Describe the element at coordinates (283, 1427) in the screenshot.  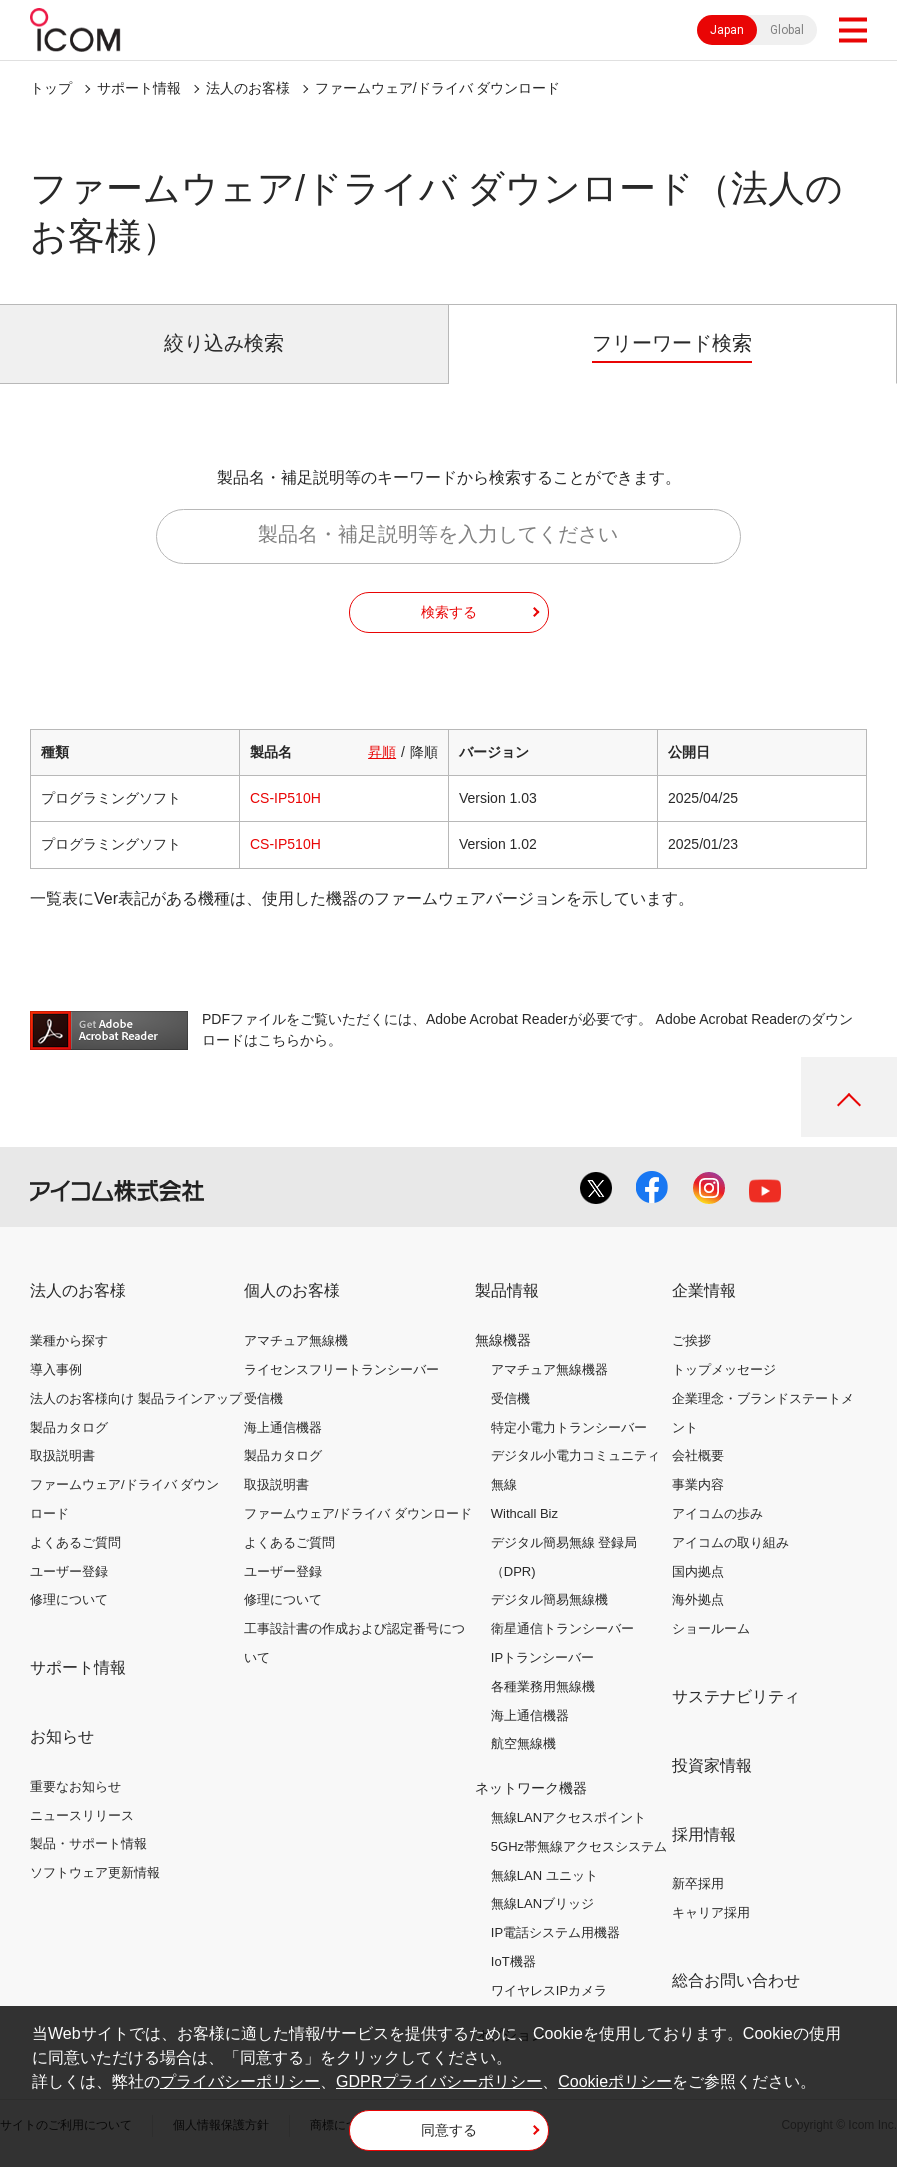
I see `海上通信機器` at that location.